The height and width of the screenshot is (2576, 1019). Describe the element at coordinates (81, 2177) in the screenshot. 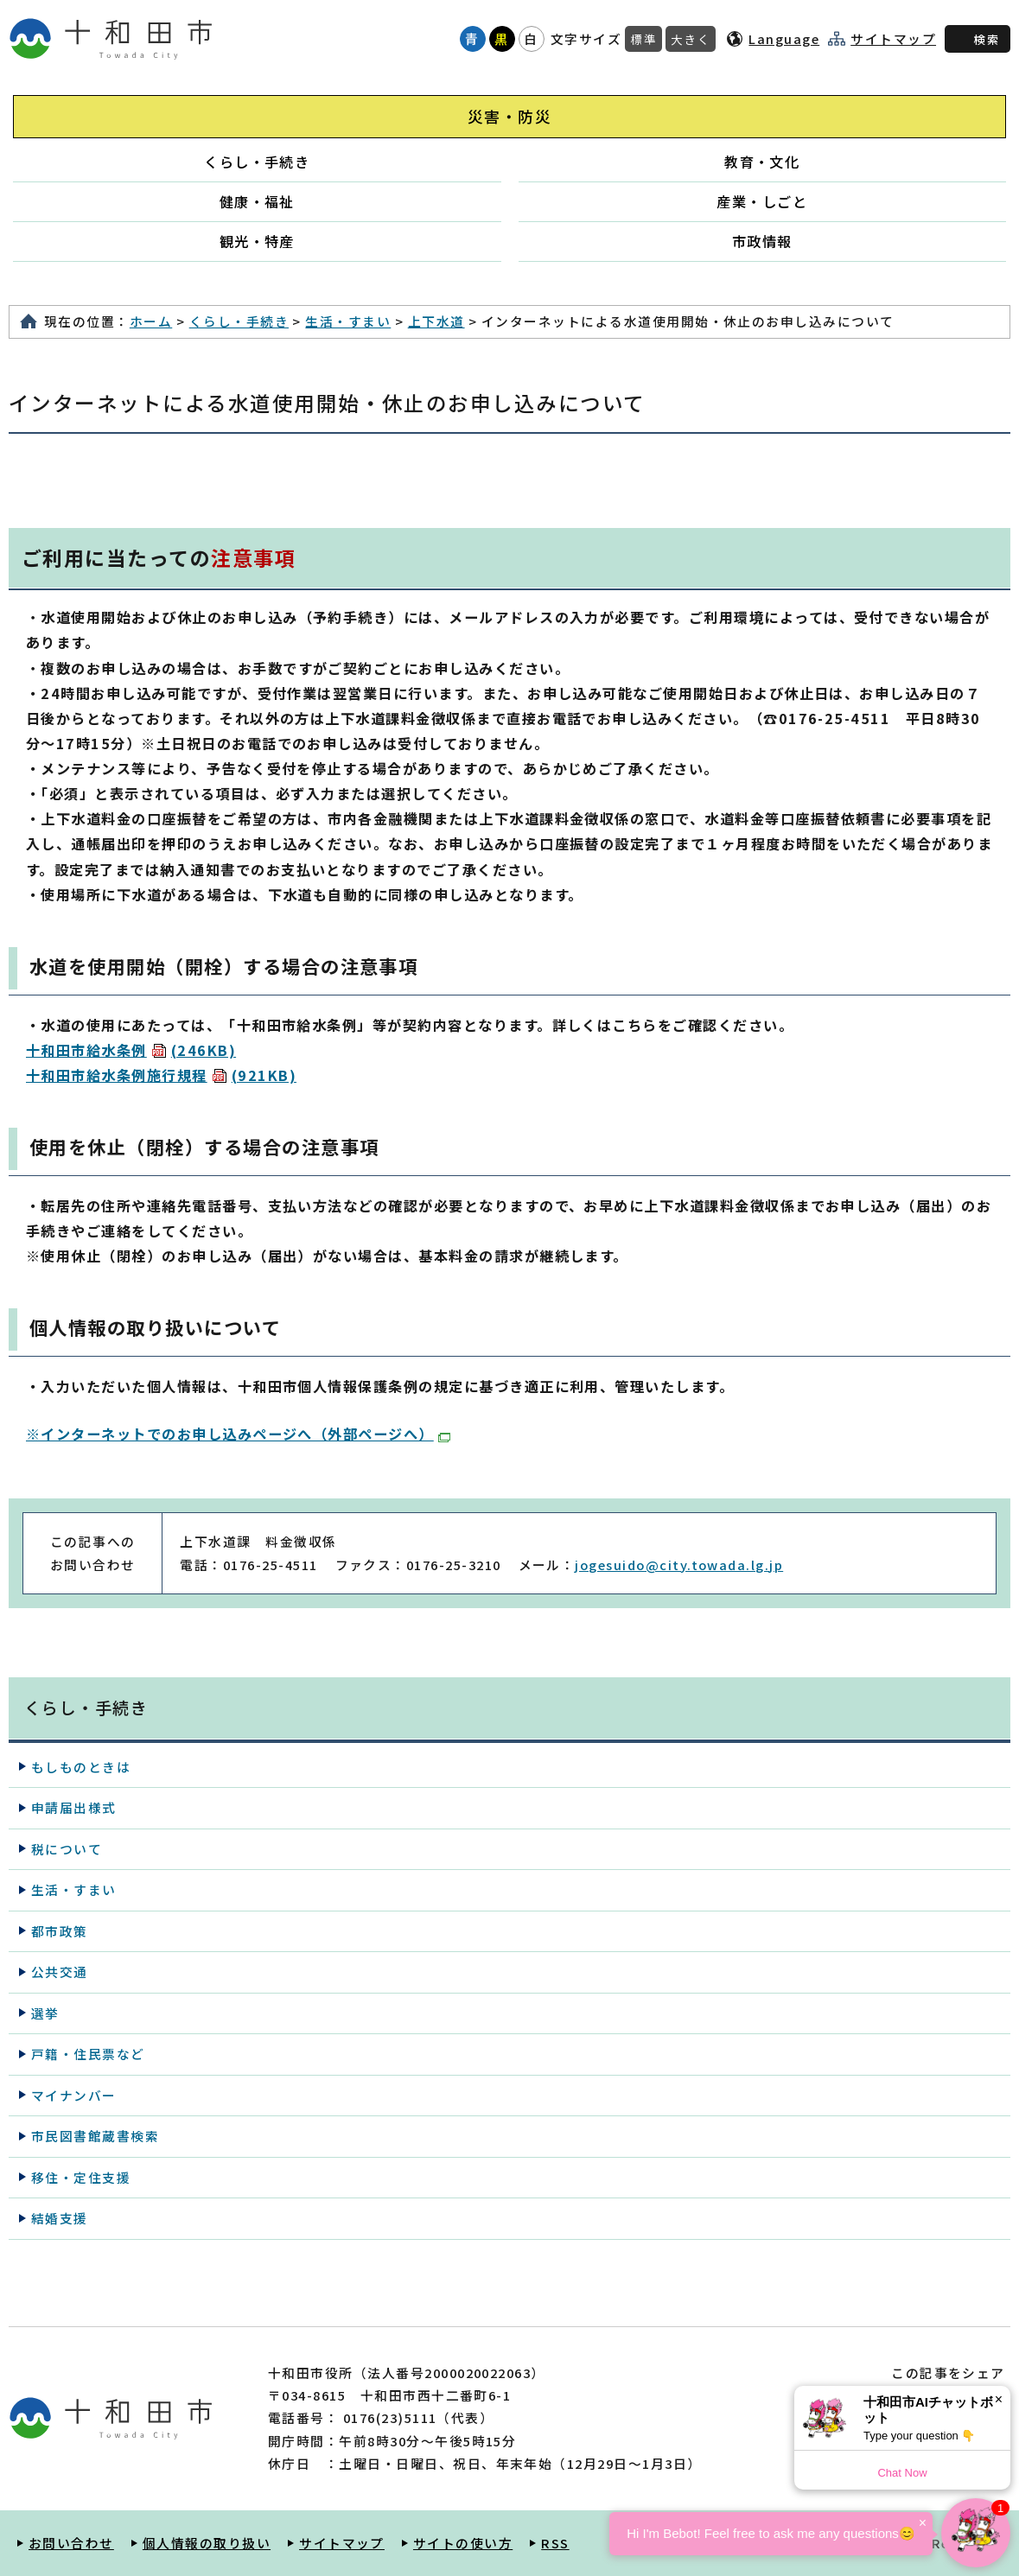

I see `移住・定住支援` at that location.